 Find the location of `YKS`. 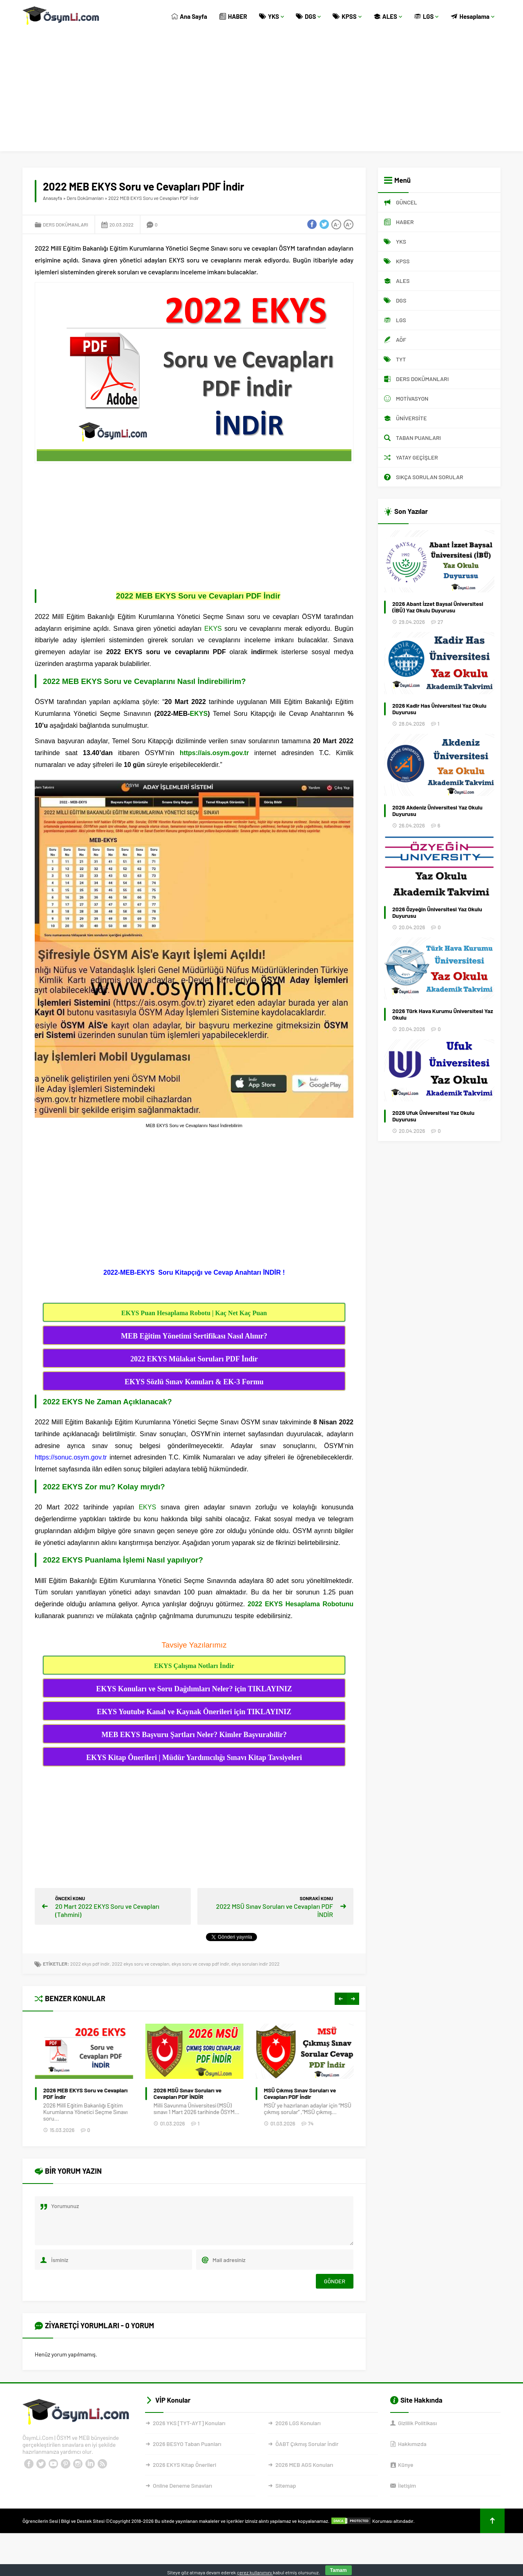

YKS is located at coordinates (271, 16).